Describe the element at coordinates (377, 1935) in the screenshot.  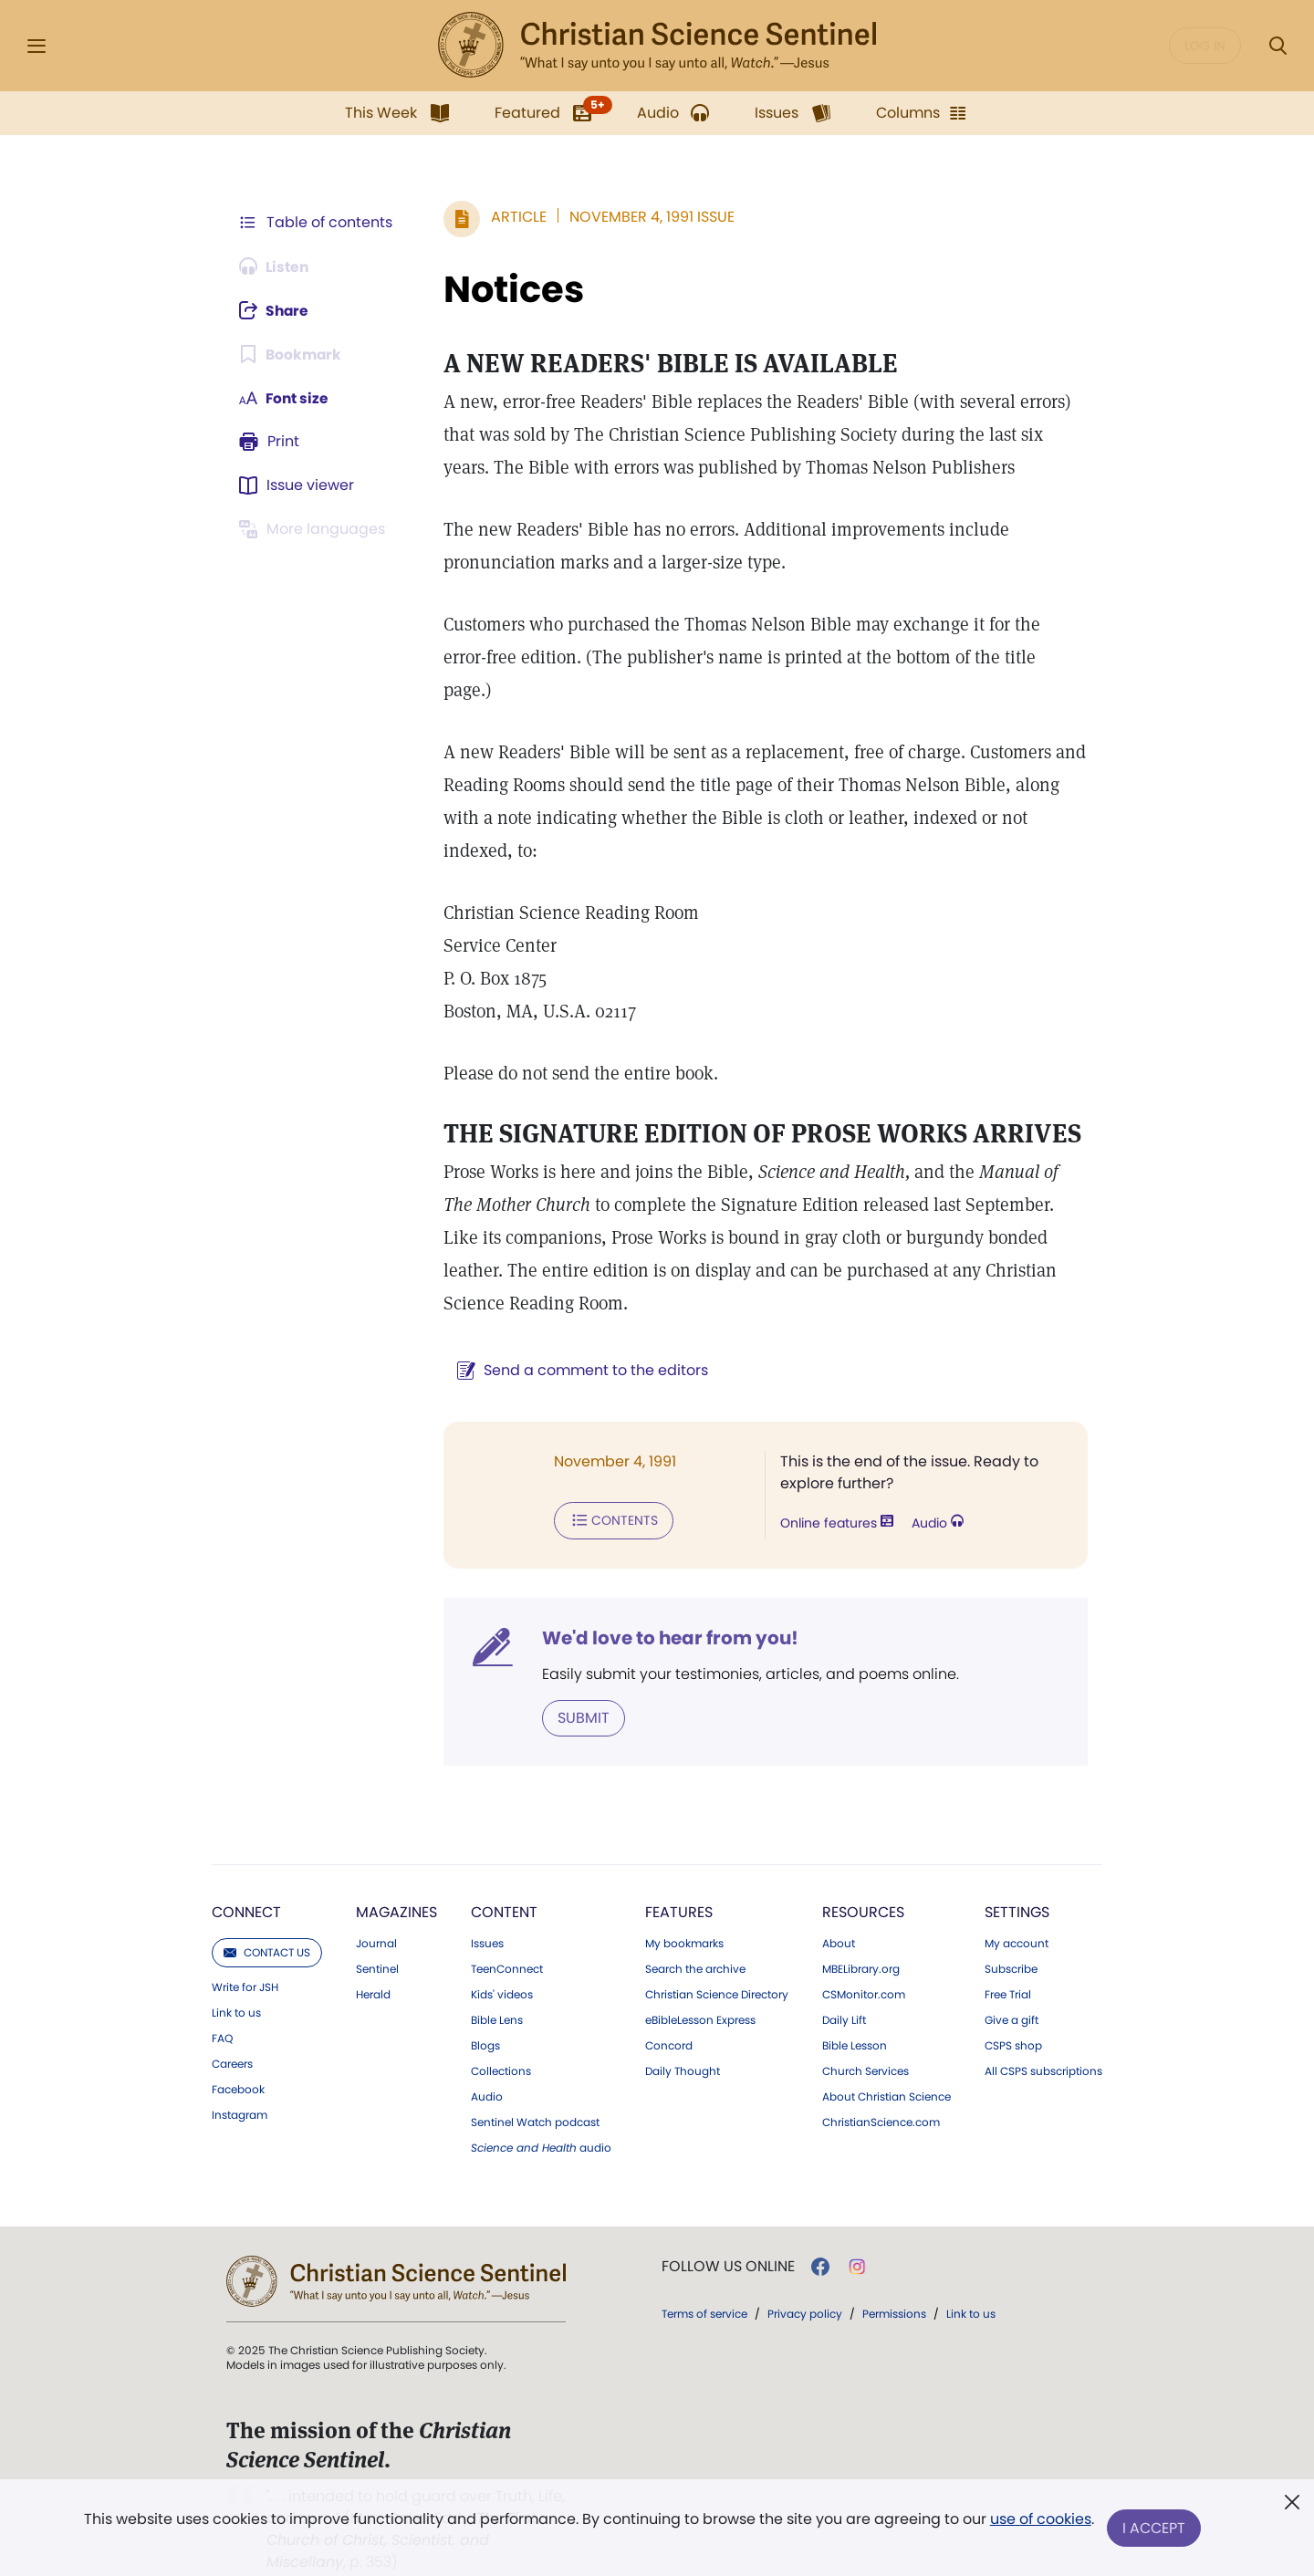
I see `Sentinel` at that location.